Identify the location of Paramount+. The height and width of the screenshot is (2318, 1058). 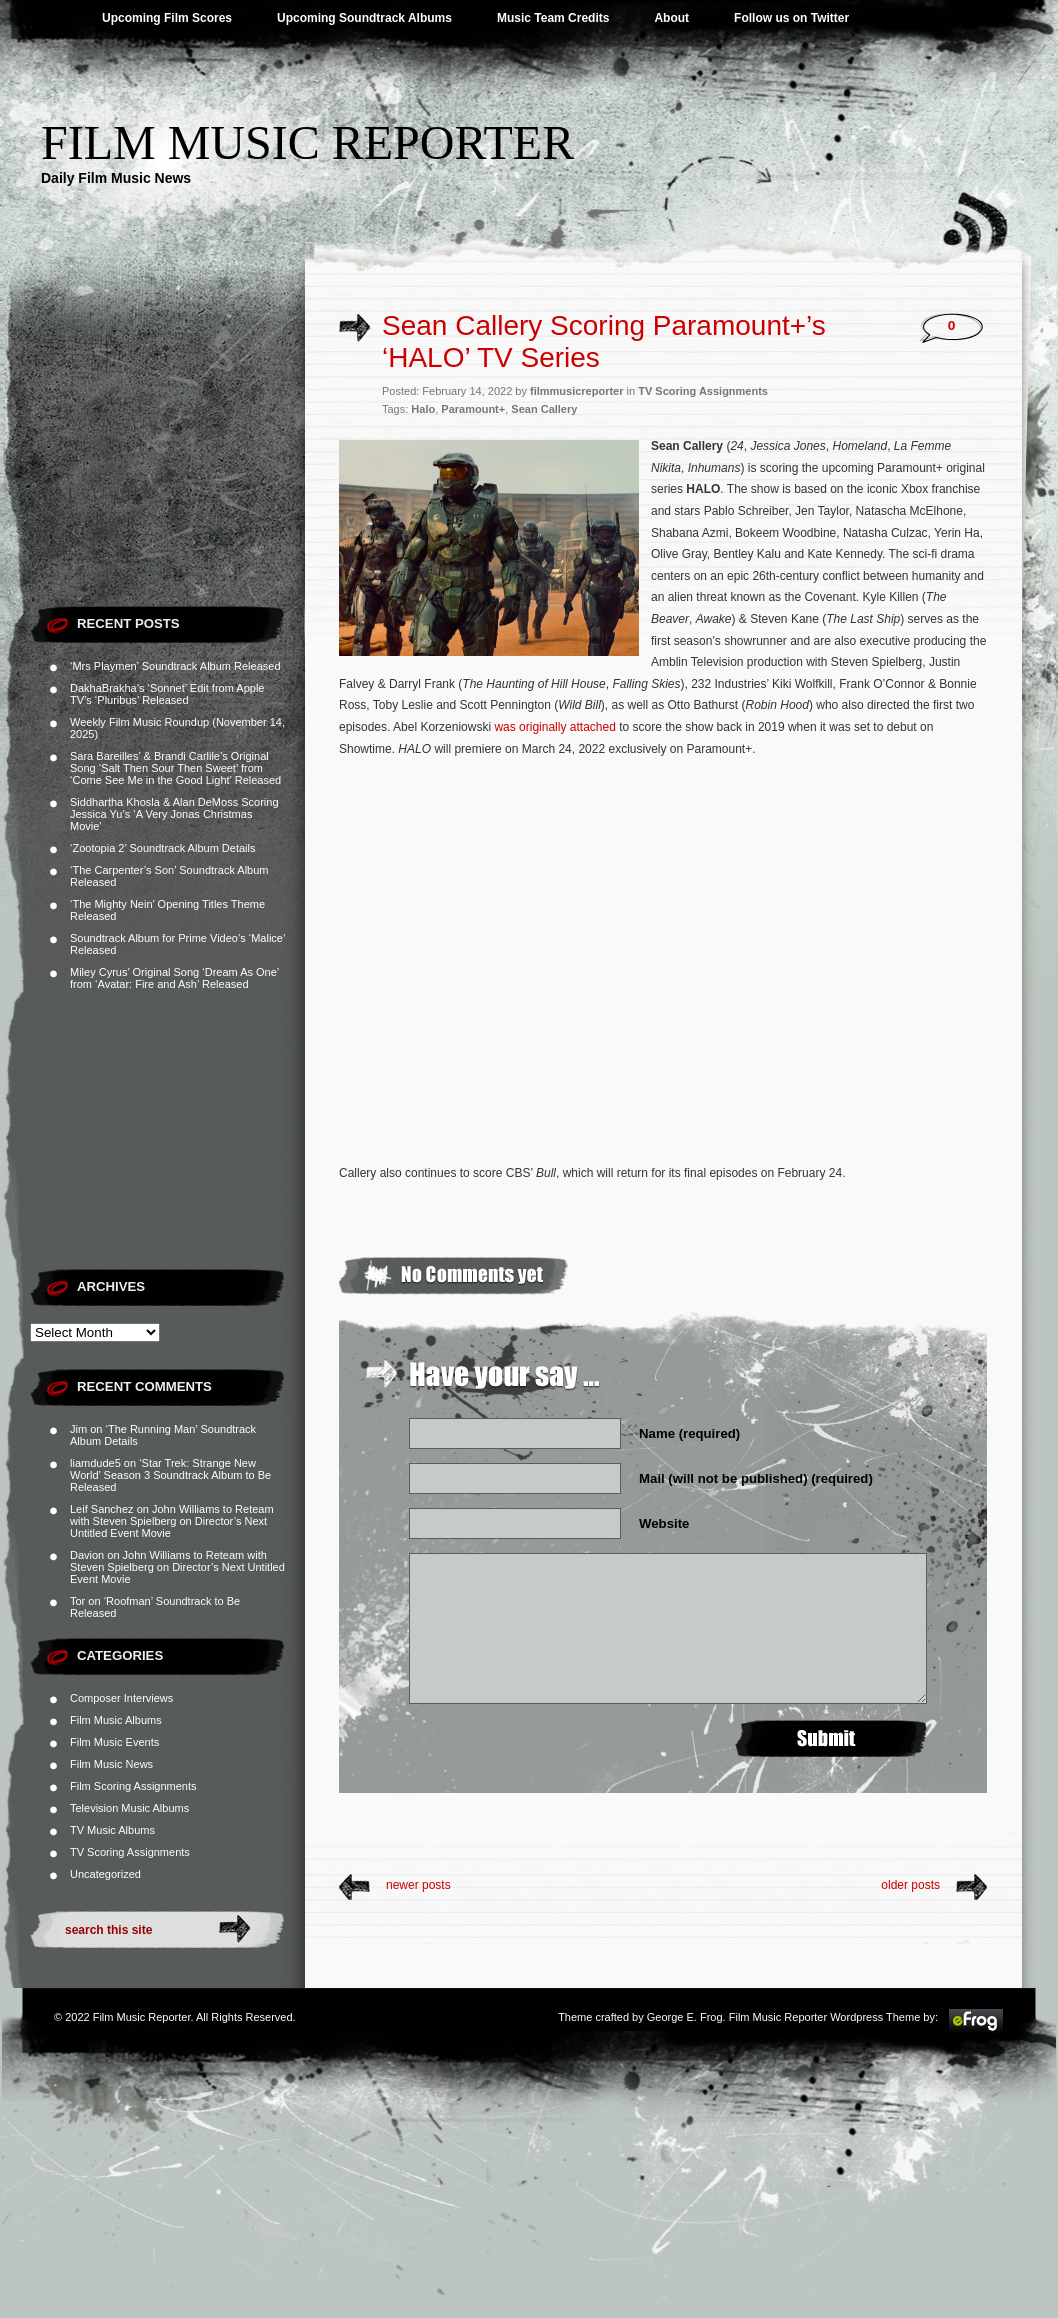
(473, 409).